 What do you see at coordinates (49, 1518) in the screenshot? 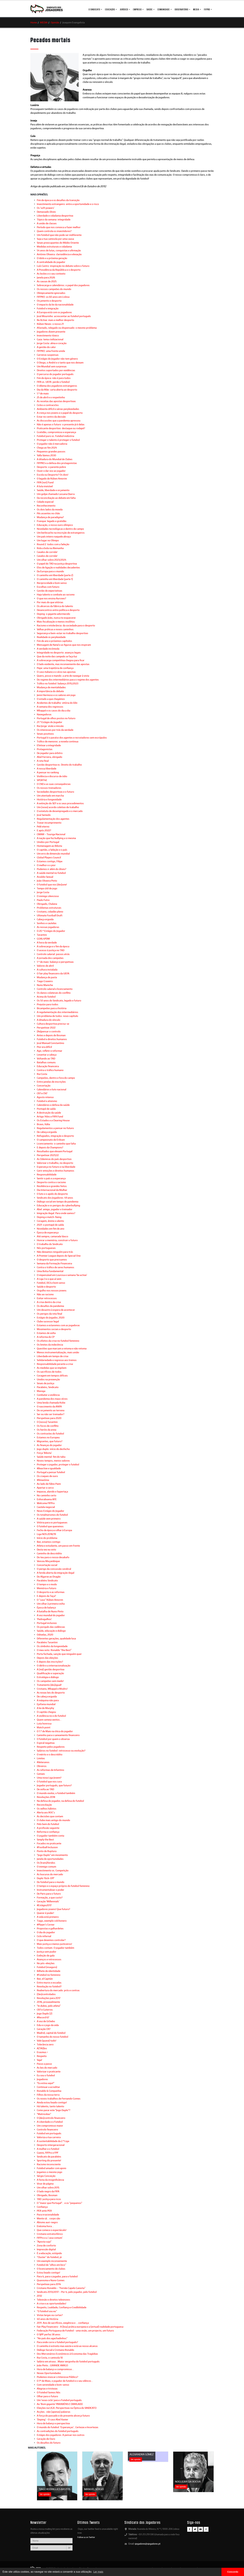
I see `A saúde vem primeiro` at bounding box center [49, 1518].